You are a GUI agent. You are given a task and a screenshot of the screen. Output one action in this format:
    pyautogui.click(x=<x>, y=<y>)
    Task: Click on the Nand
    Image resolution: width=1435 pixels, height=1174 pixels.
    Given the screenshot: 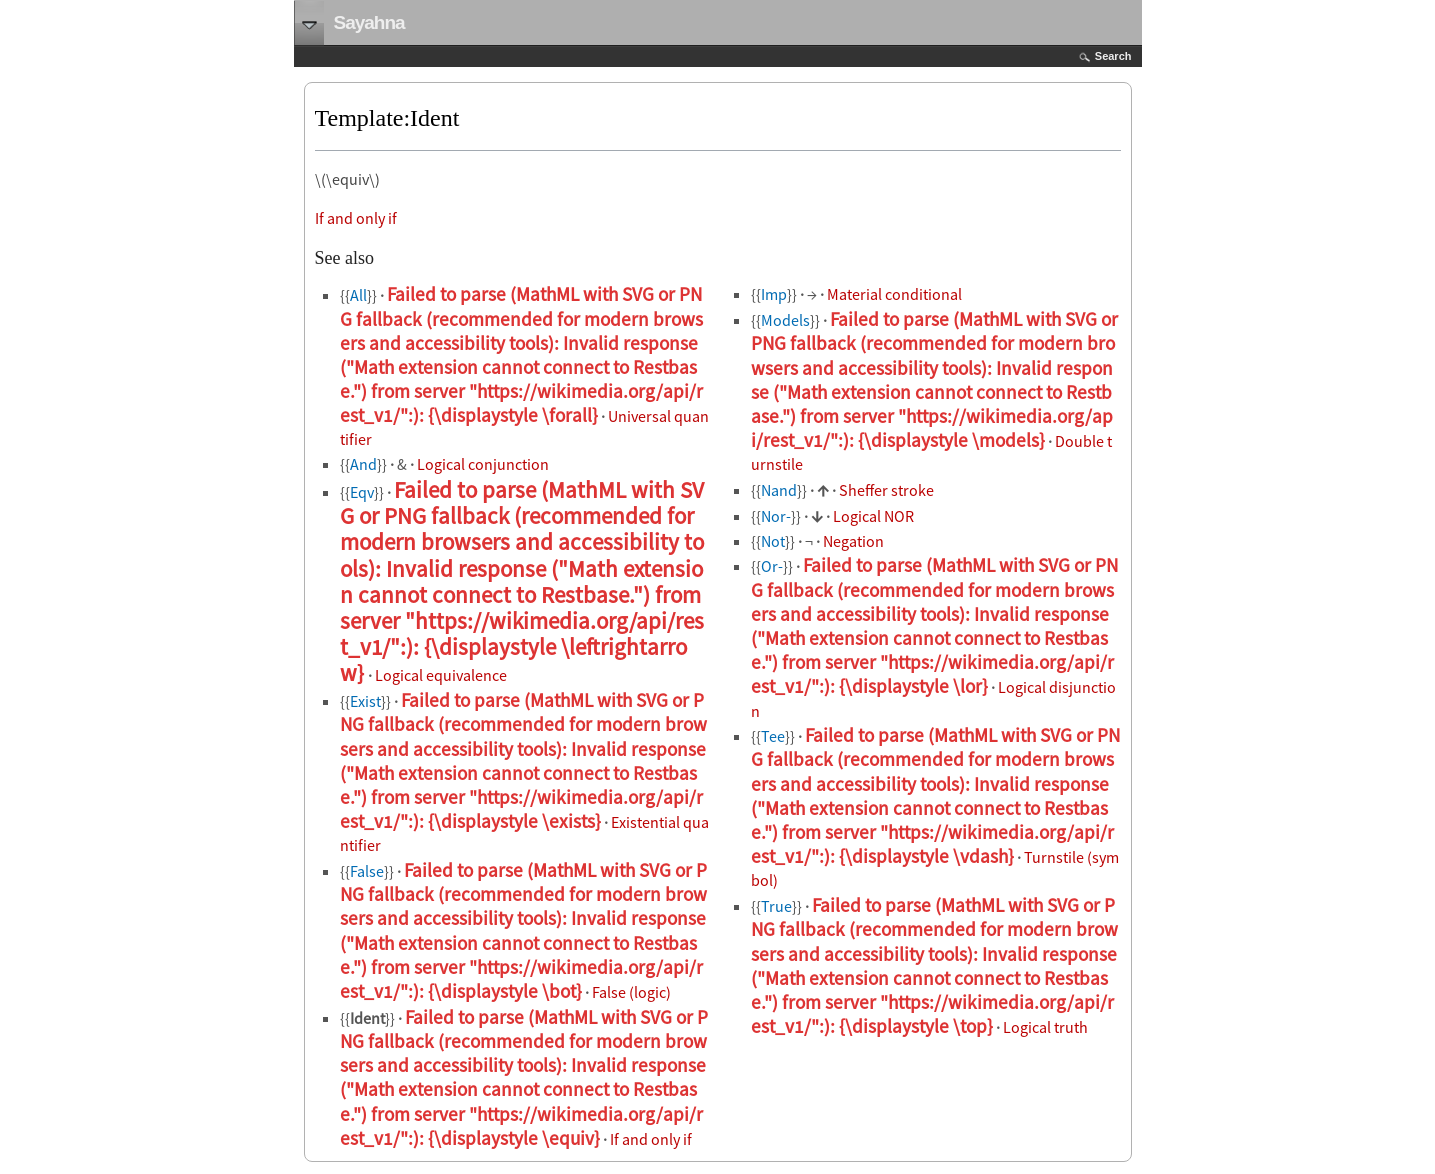 What is the action you would take?
    pyautogui.click(x=779, y=490)
    